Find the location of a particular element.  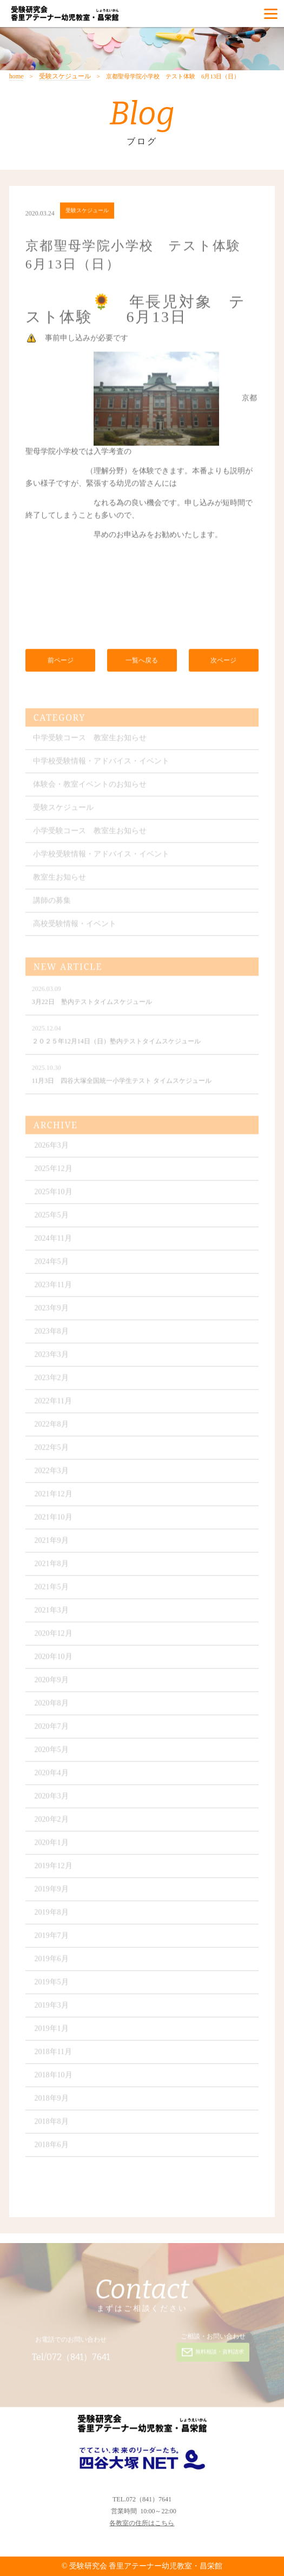

2023年11月 is located at coordinates (53, 1288).